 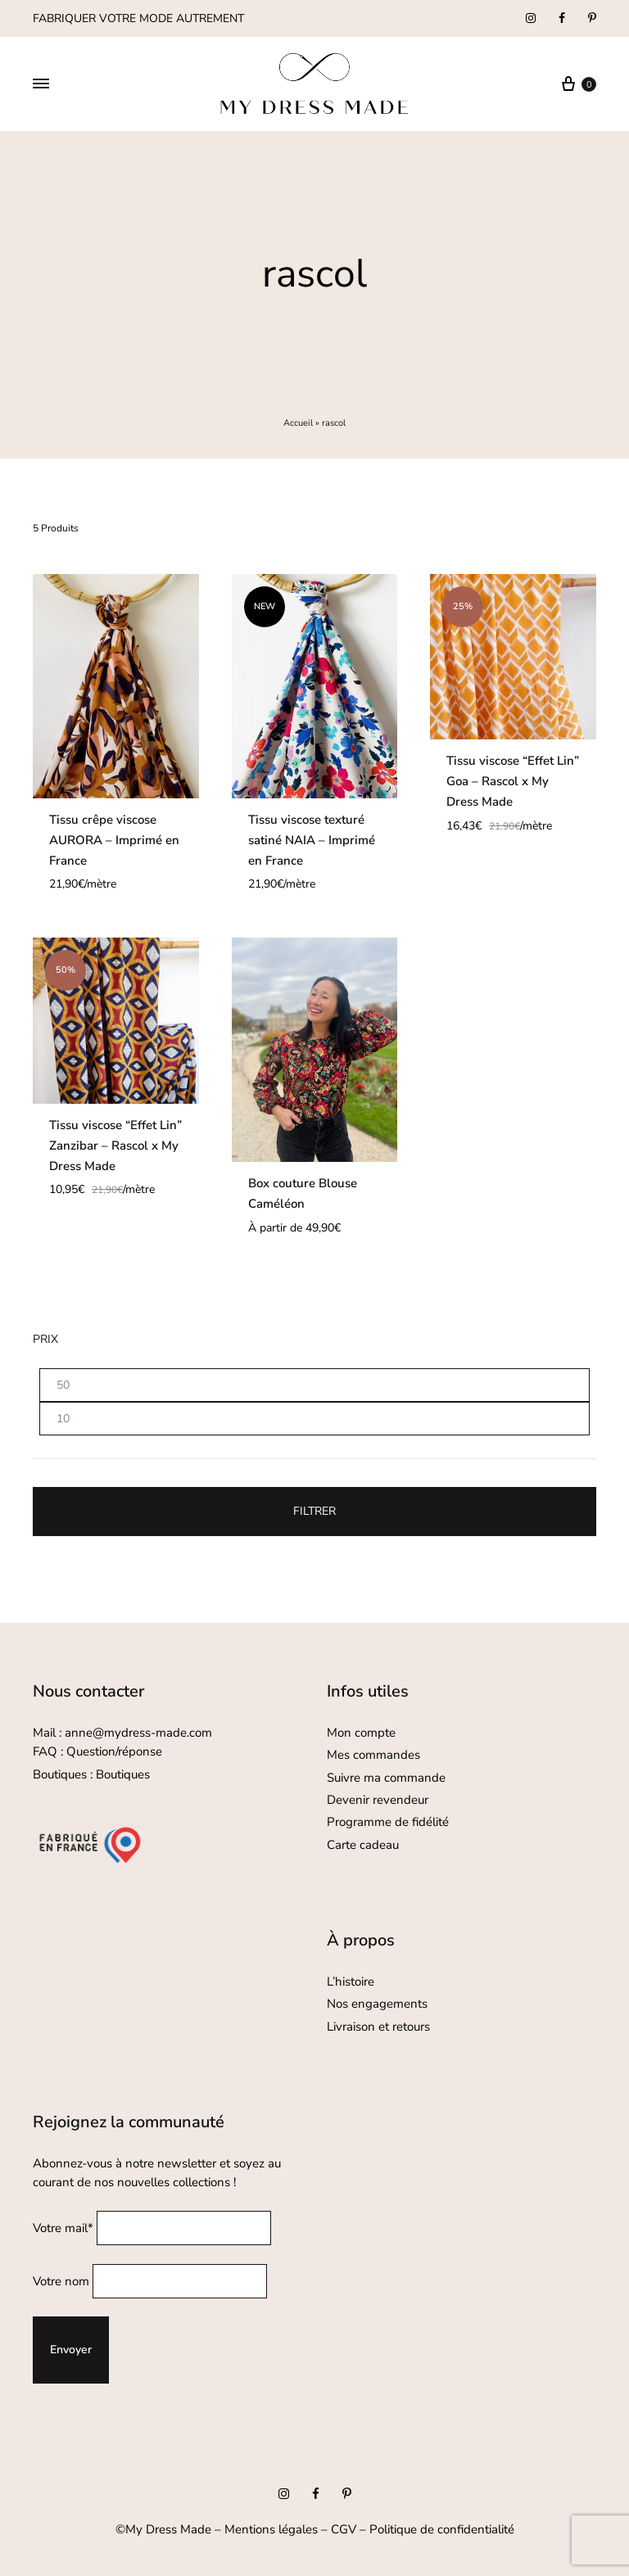 What do you see at coordinates (343, 2529) in the screenshot?
I see `CGV` at bounding box center [343, 2529].